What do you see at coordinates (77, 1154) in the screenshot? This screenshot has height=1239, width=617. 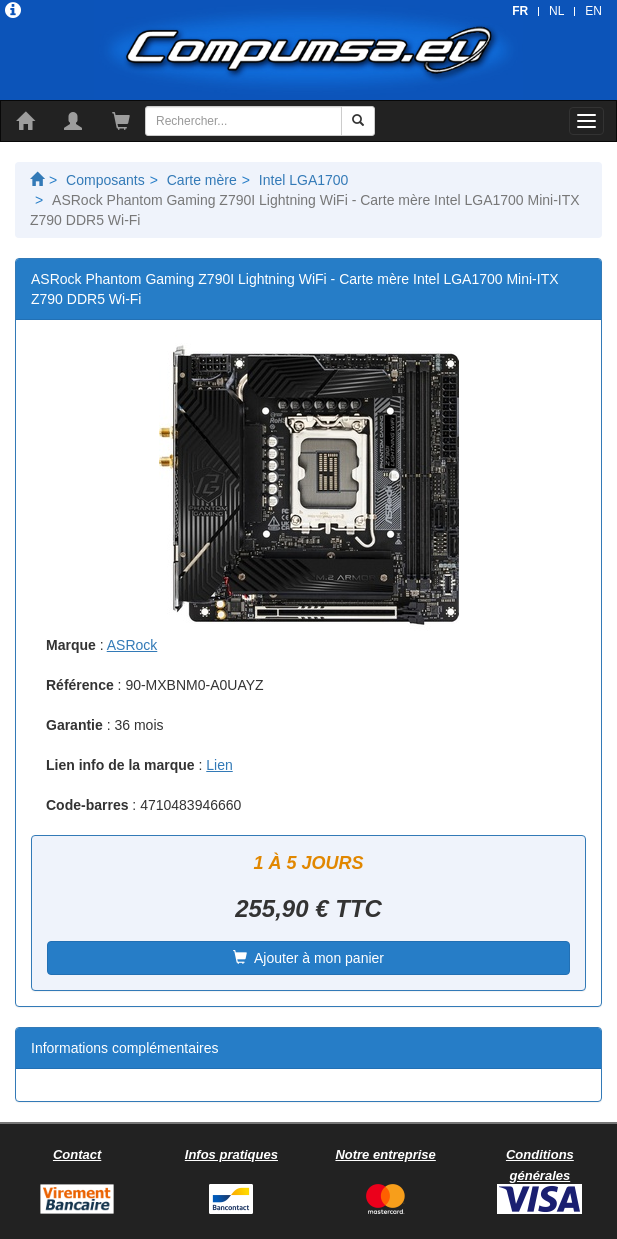 I see `Contact` at bounding box center [77, 1154].